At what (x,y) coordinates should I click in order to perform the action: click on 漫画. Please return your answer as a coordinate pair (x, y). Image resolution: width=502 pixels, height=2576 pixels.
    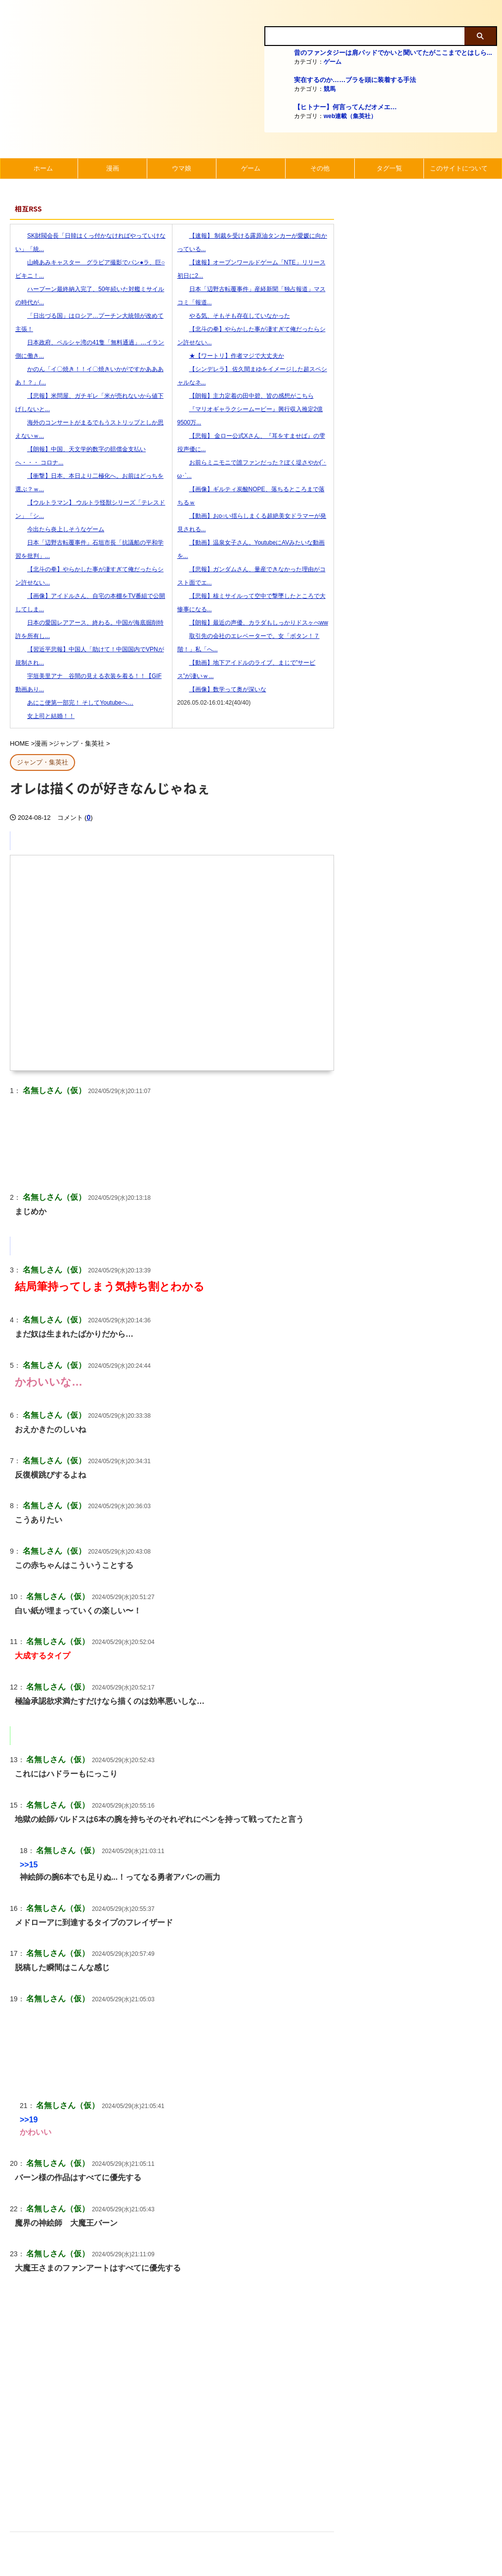
    Looking at the image, I should click on (112, 168).